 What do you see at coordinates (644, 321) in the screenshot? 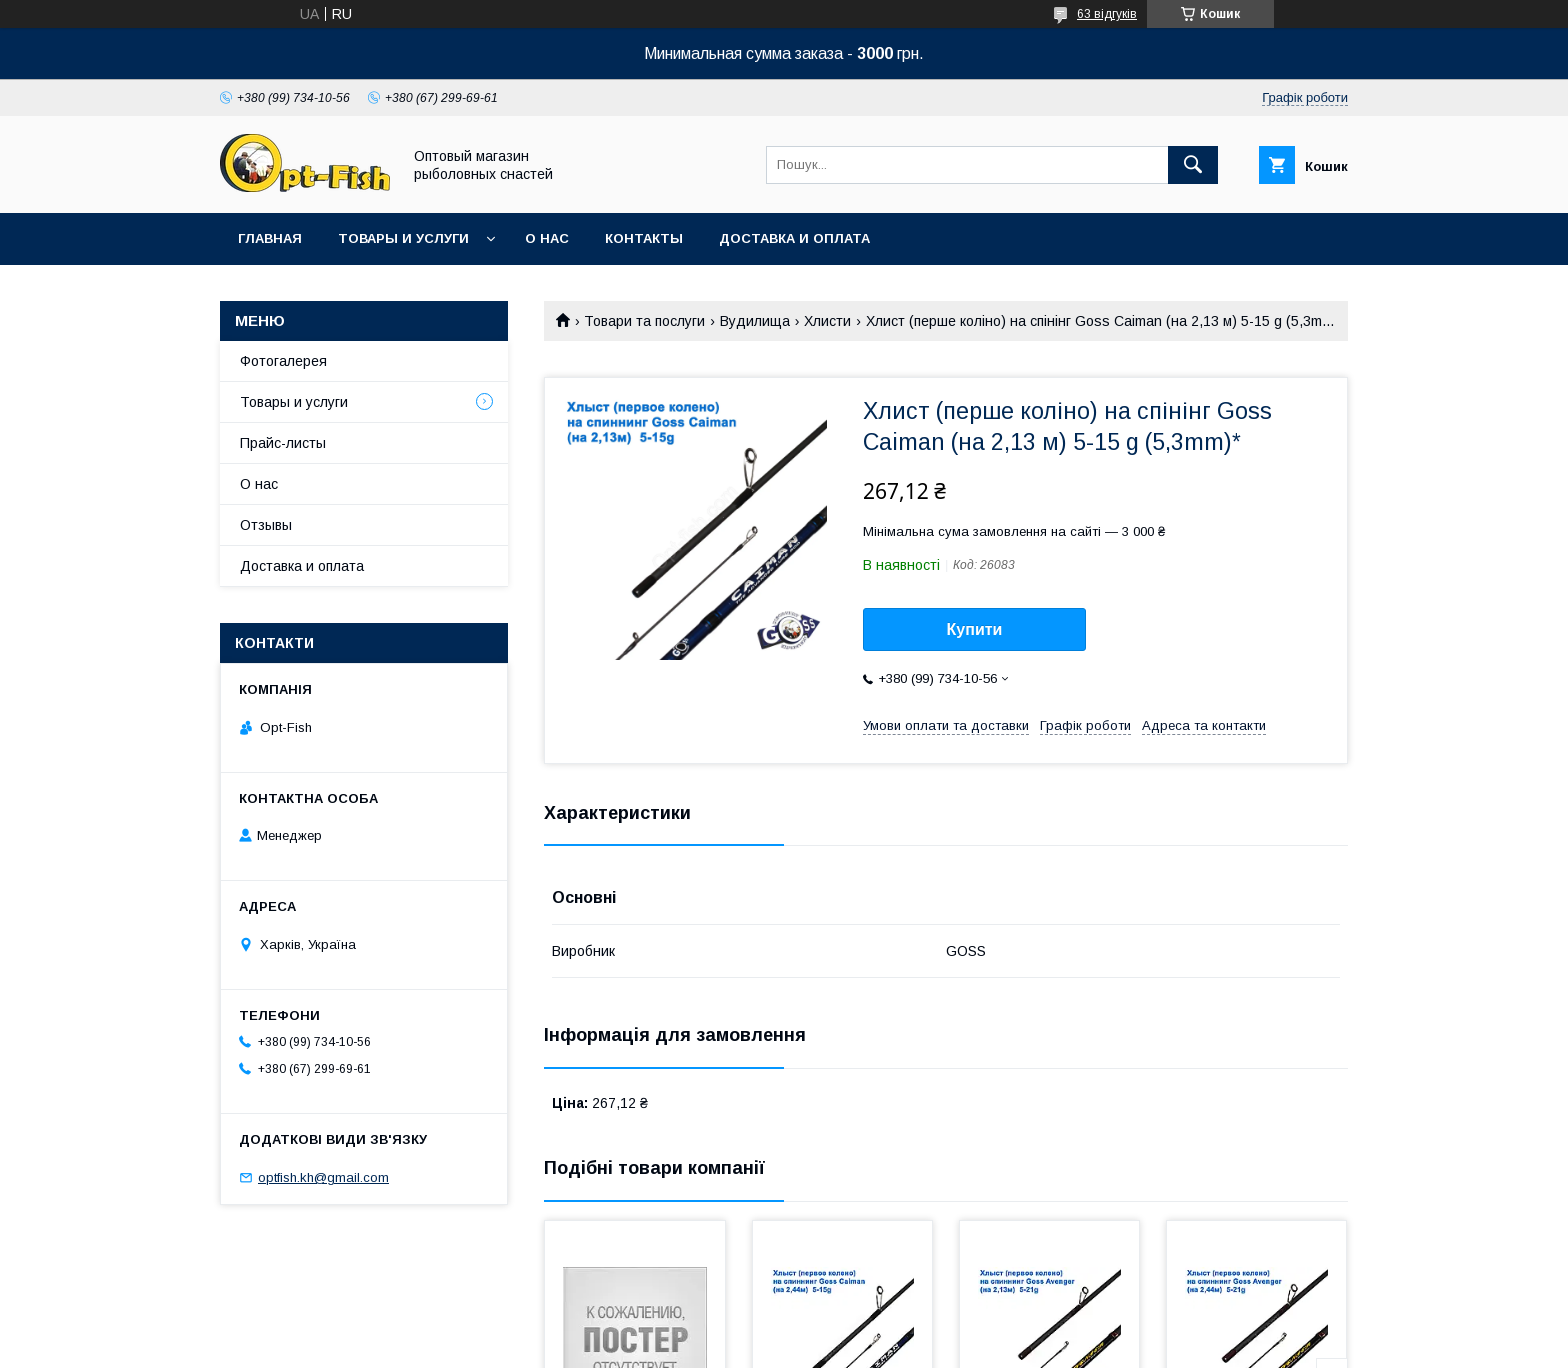
I see `Товари та послуги` at bounding box center [644, 321].